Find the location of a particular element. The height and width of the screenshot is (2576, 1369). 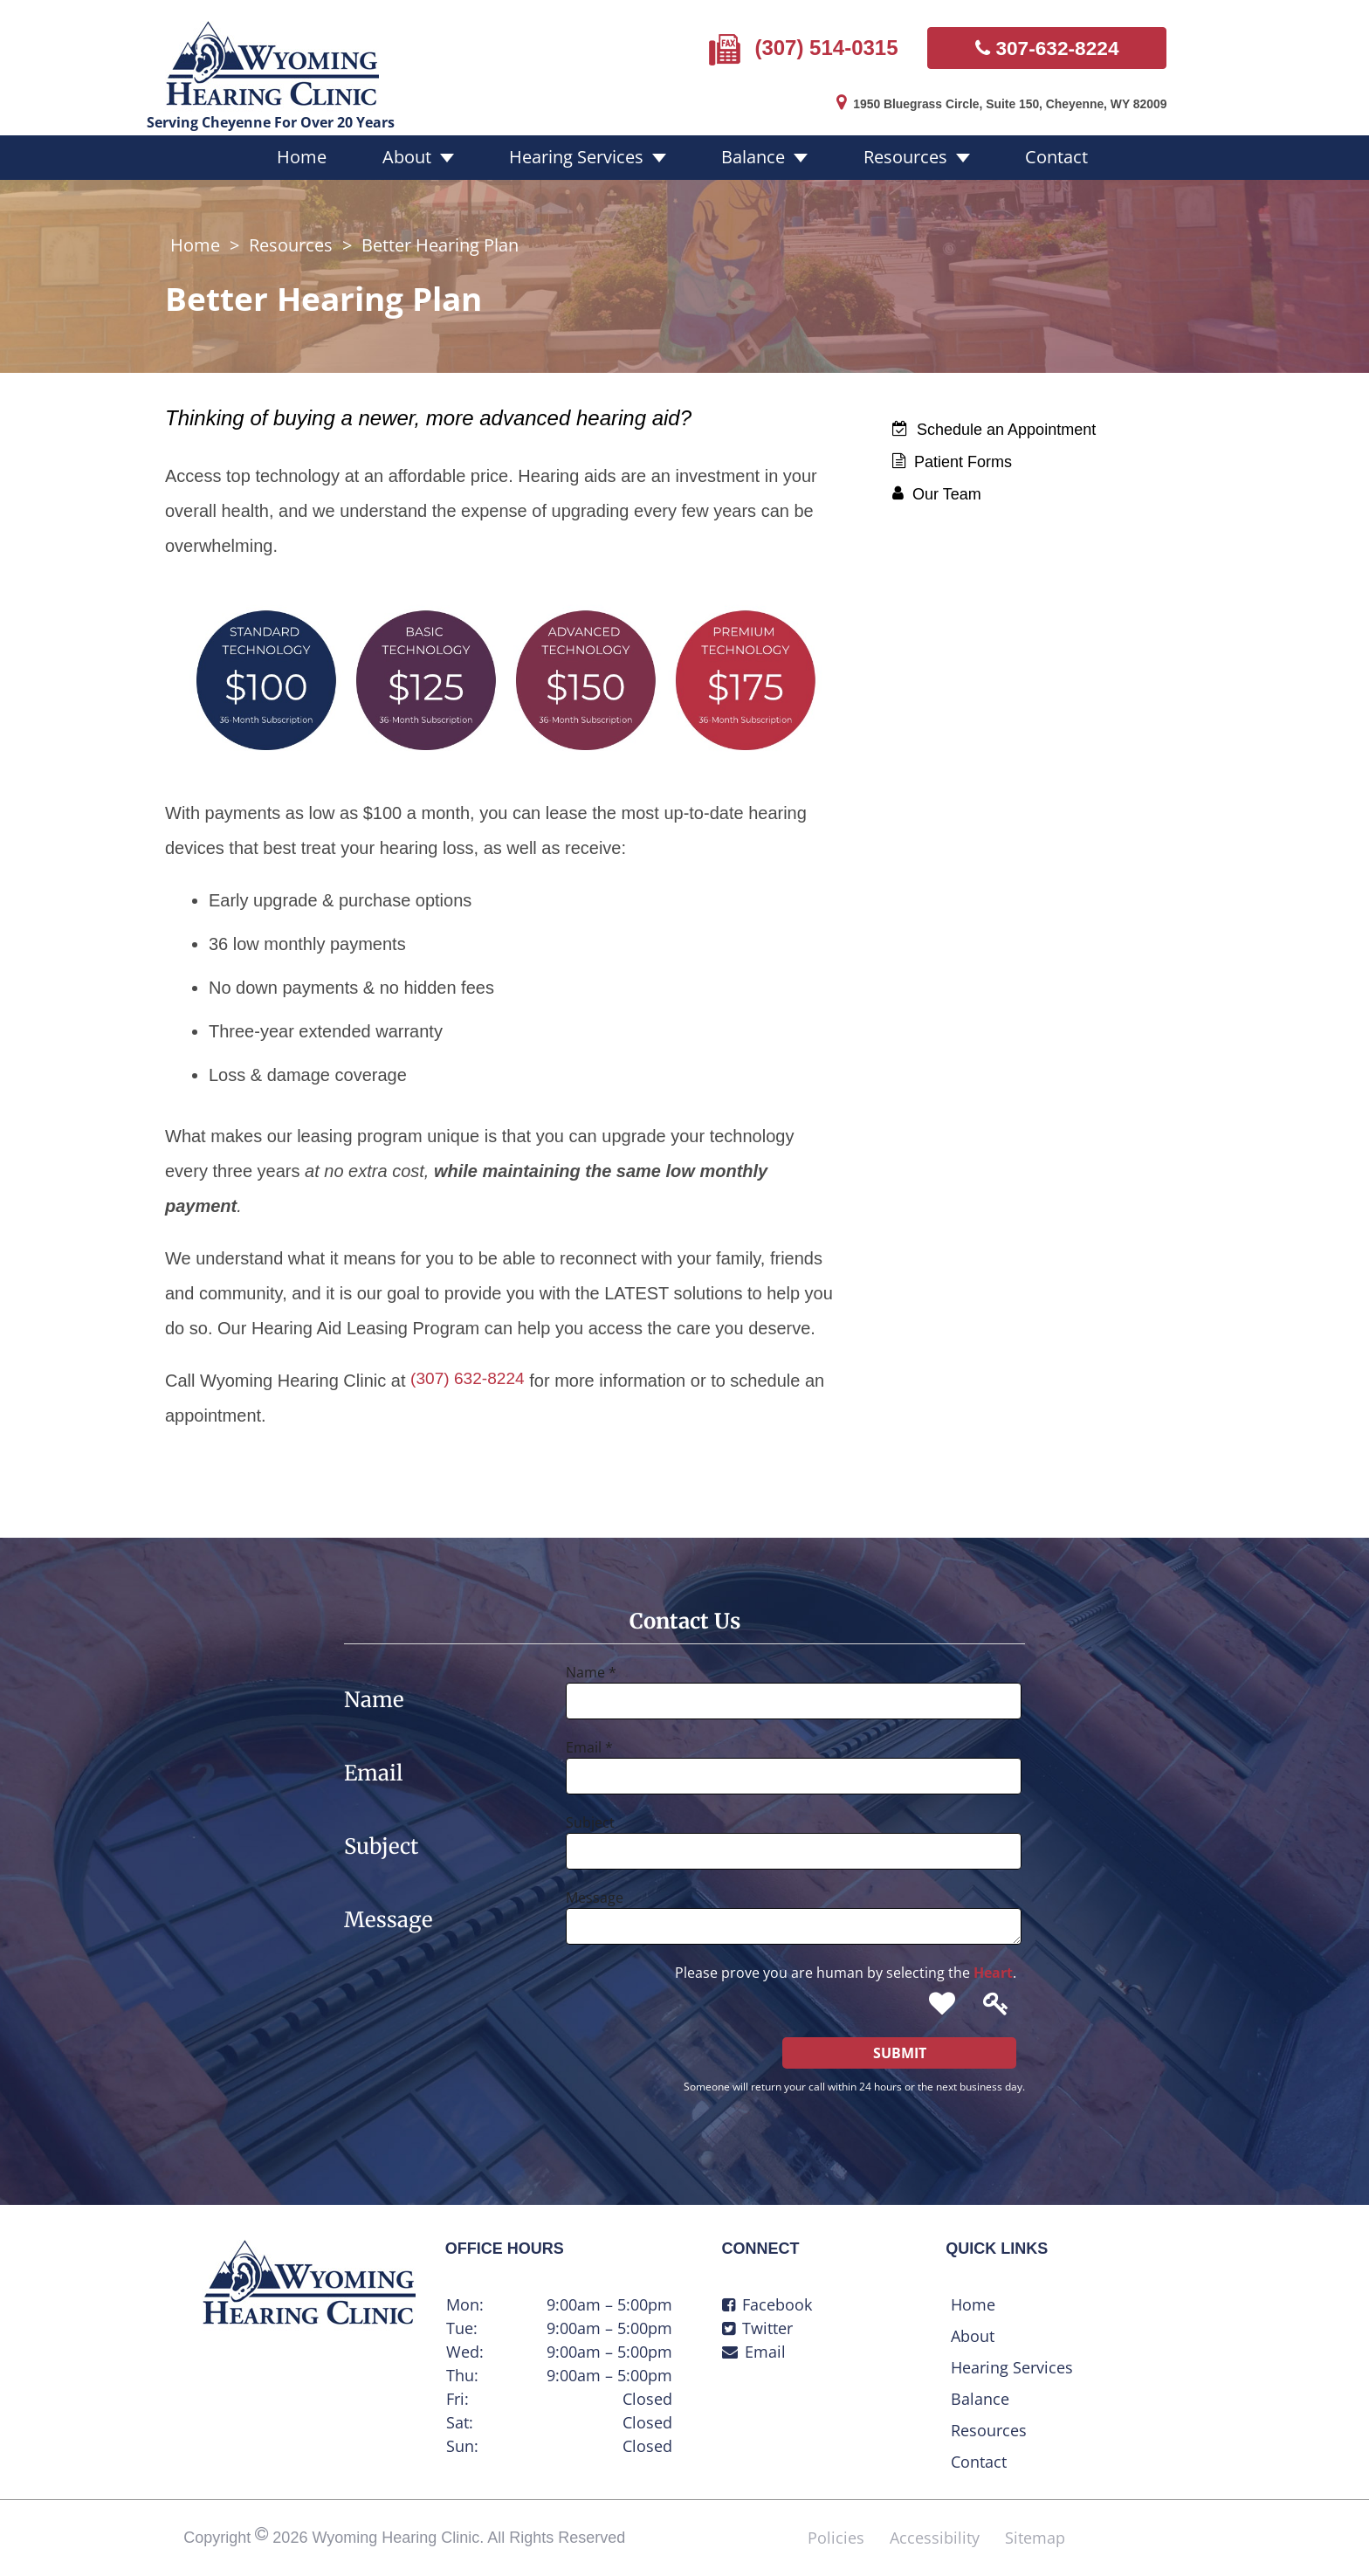

Email is located at coordinates (754, 2343).